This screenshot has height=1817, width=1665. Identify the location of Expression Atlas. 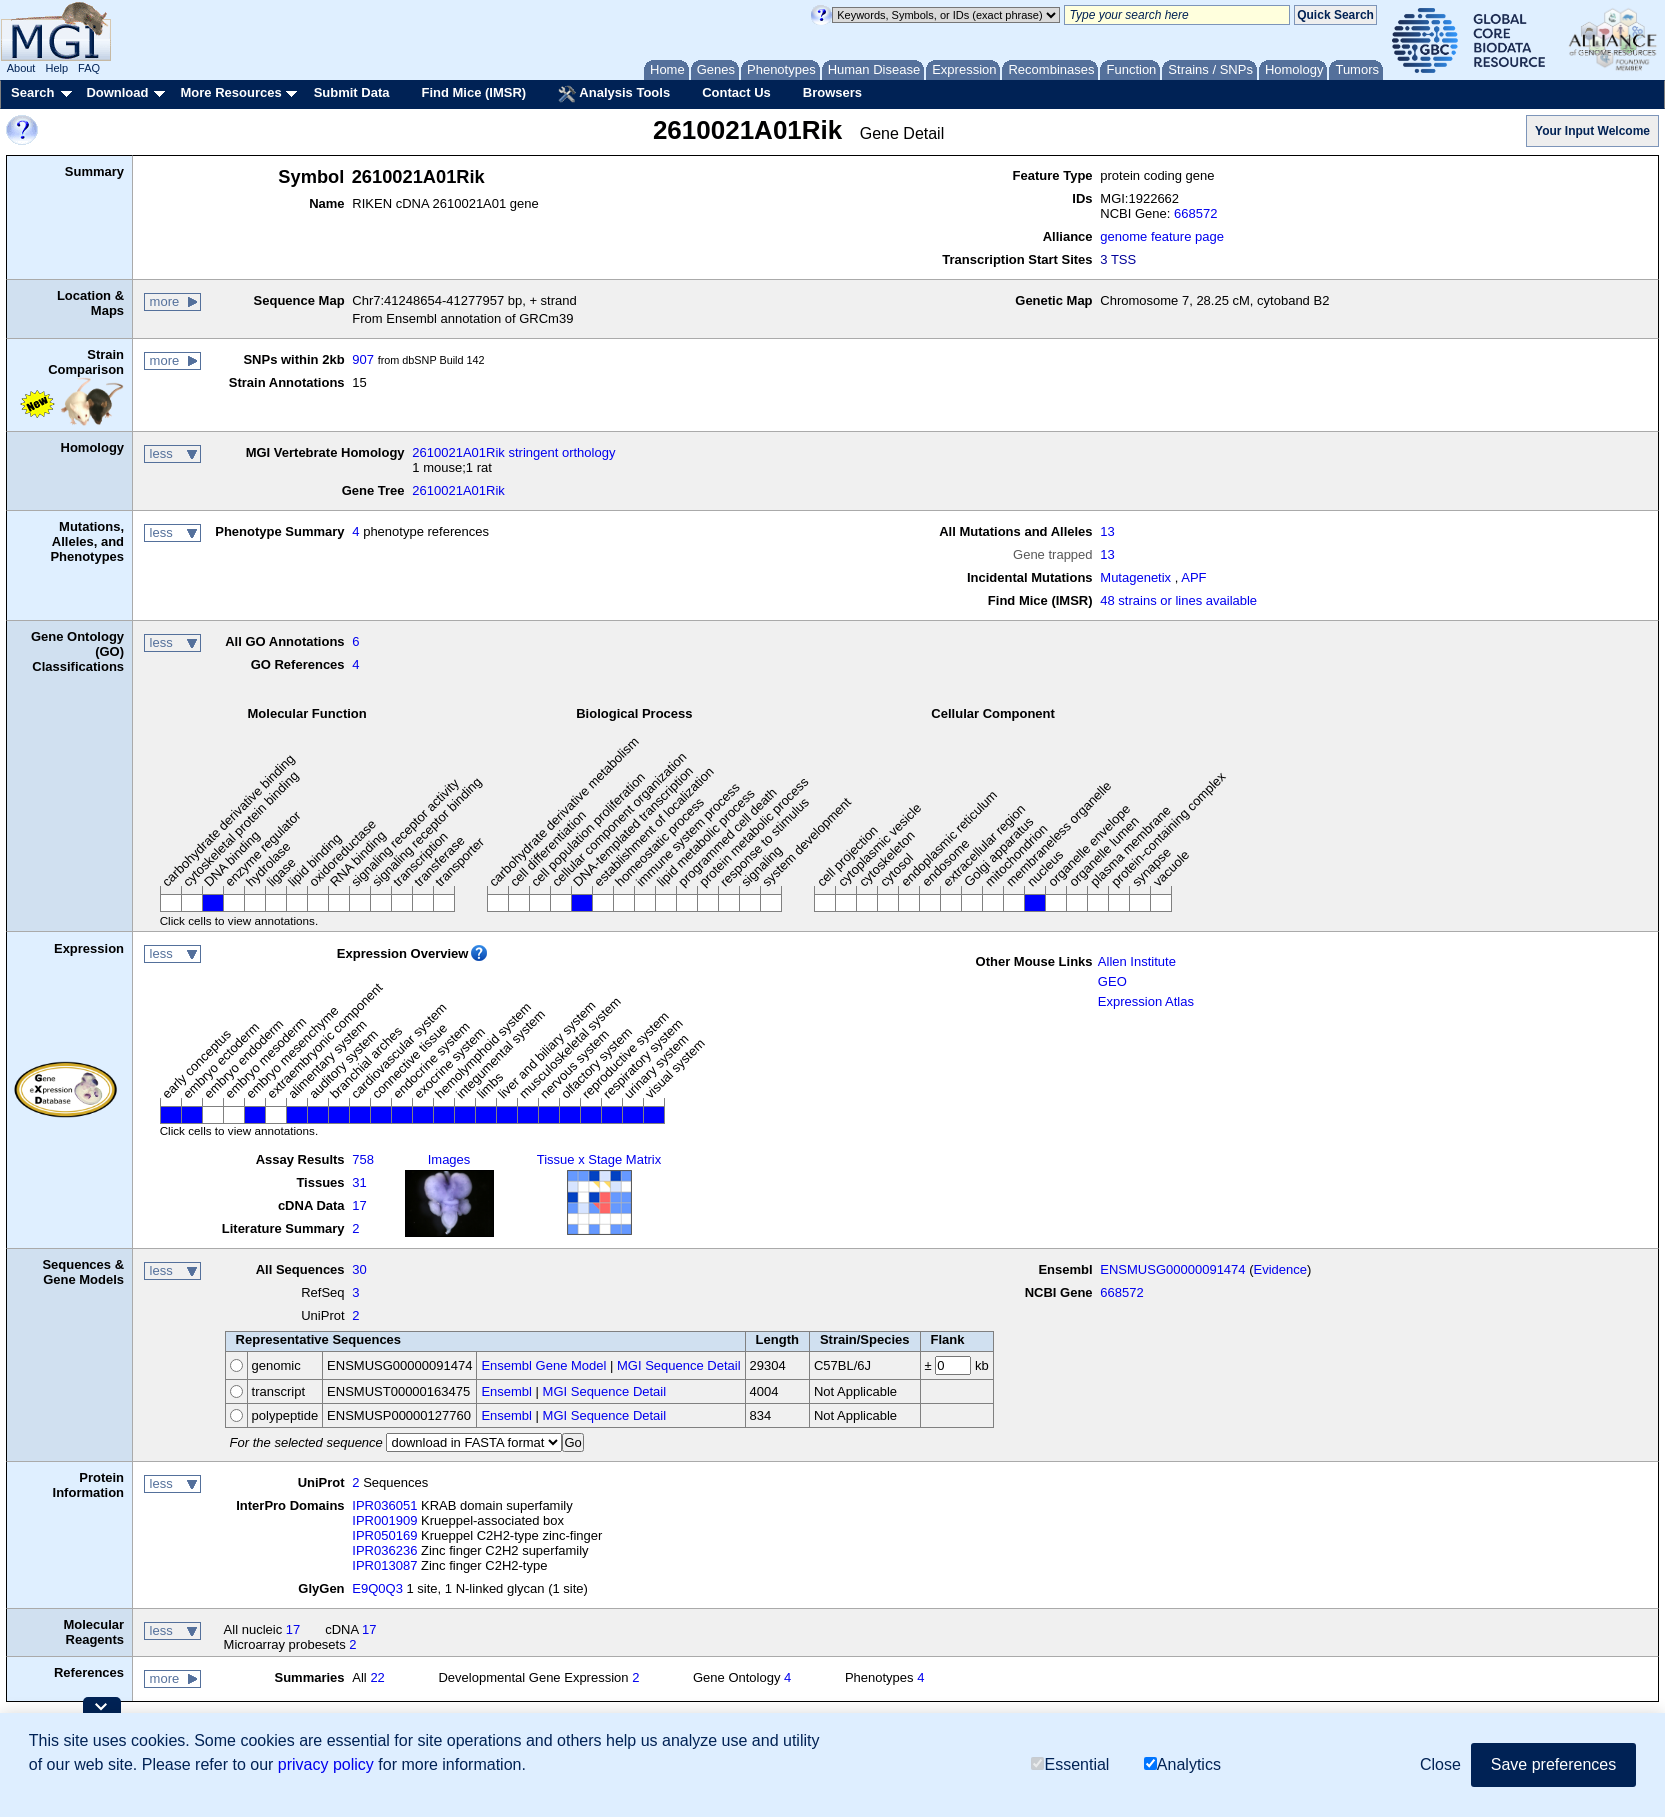
(1146, 1001).